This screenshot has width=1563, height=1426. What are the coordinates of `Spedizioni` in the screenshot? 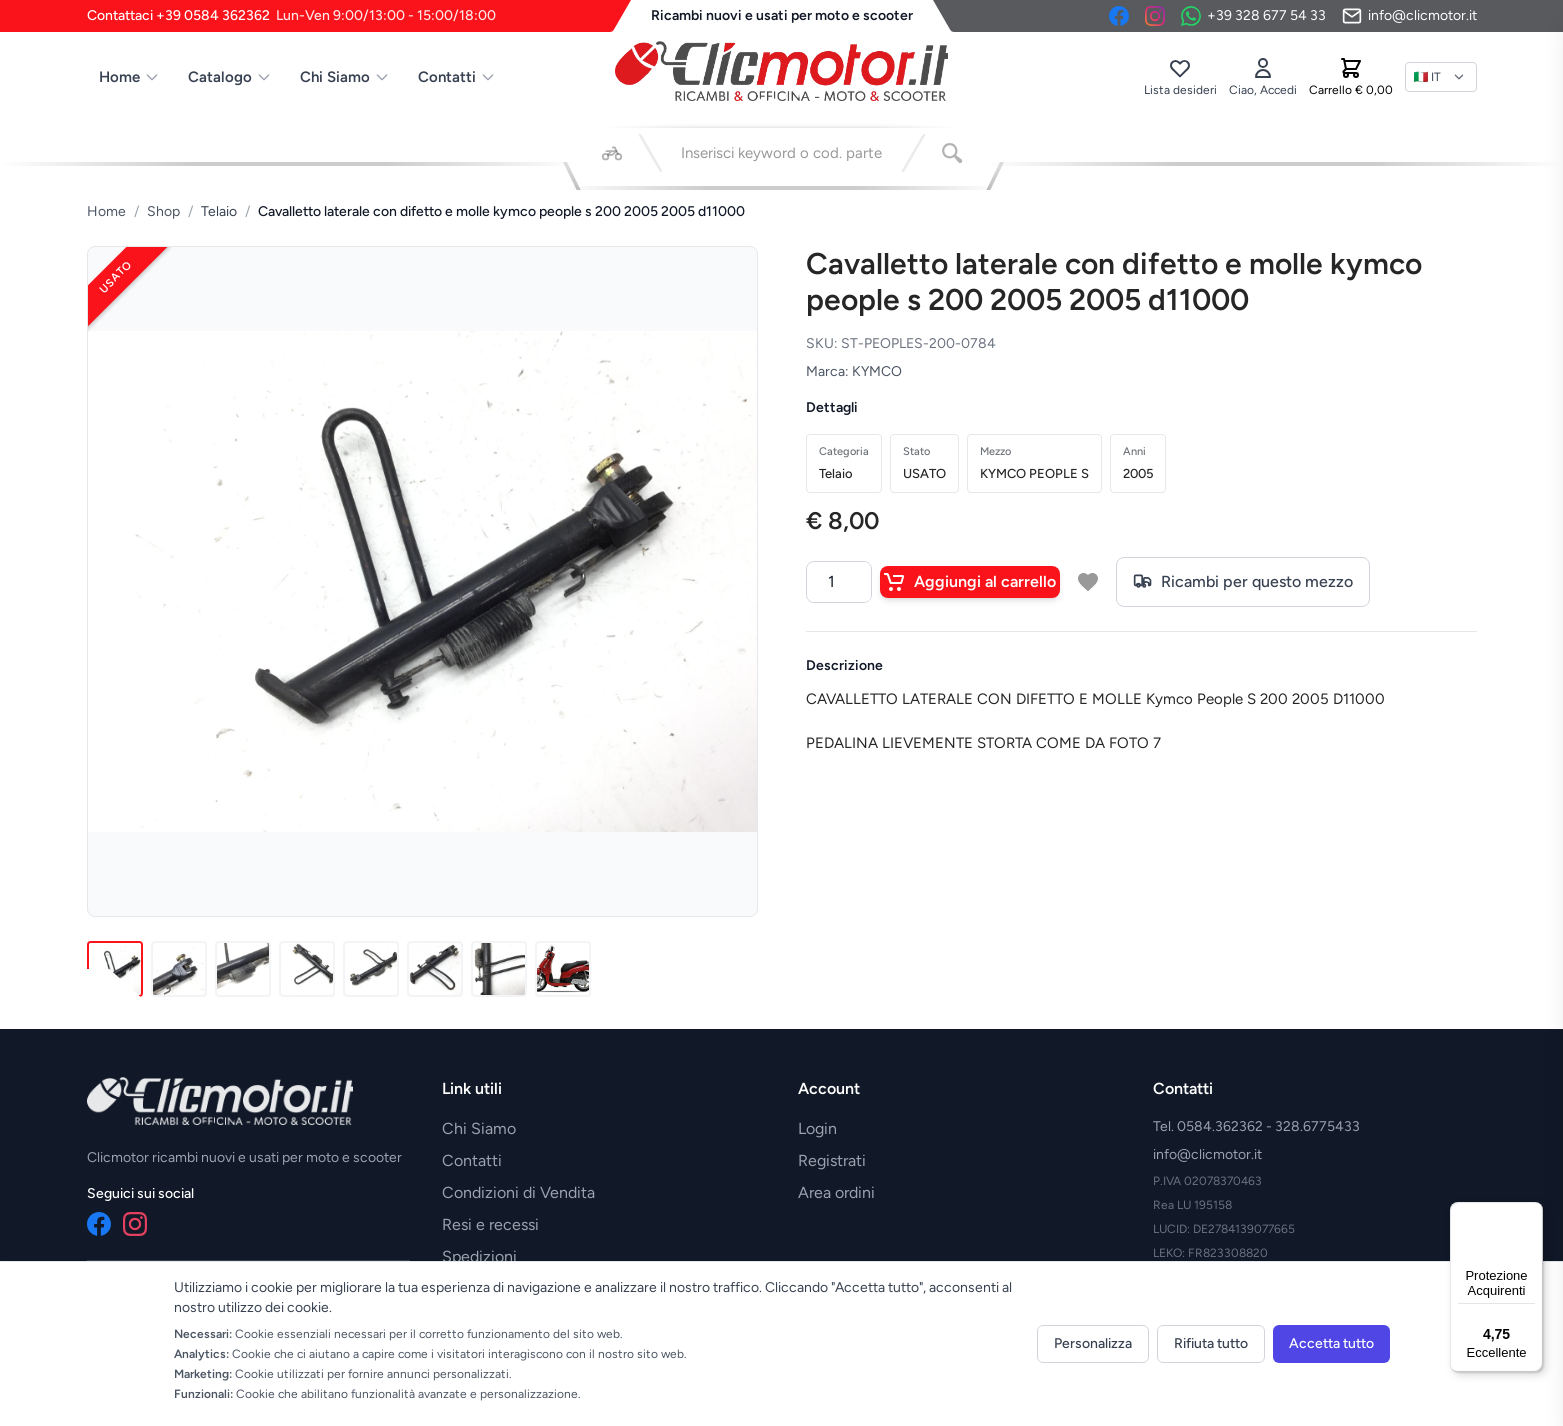 It's located at (479, 1256).